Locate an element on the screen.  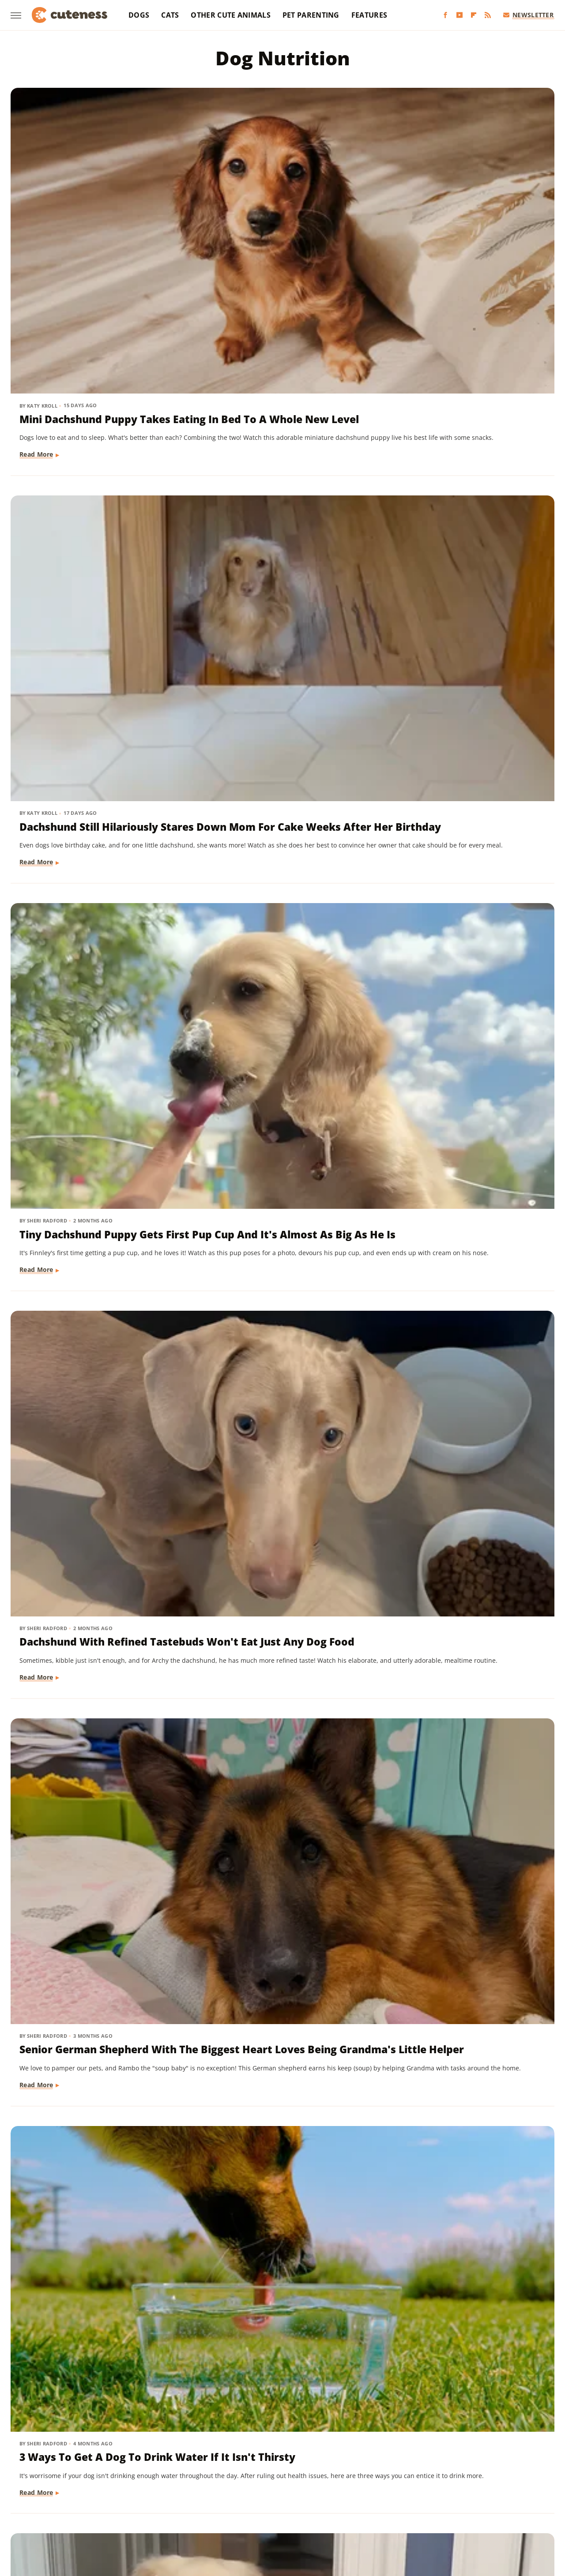
Tasting Table is located at coordinates (391, 2498).